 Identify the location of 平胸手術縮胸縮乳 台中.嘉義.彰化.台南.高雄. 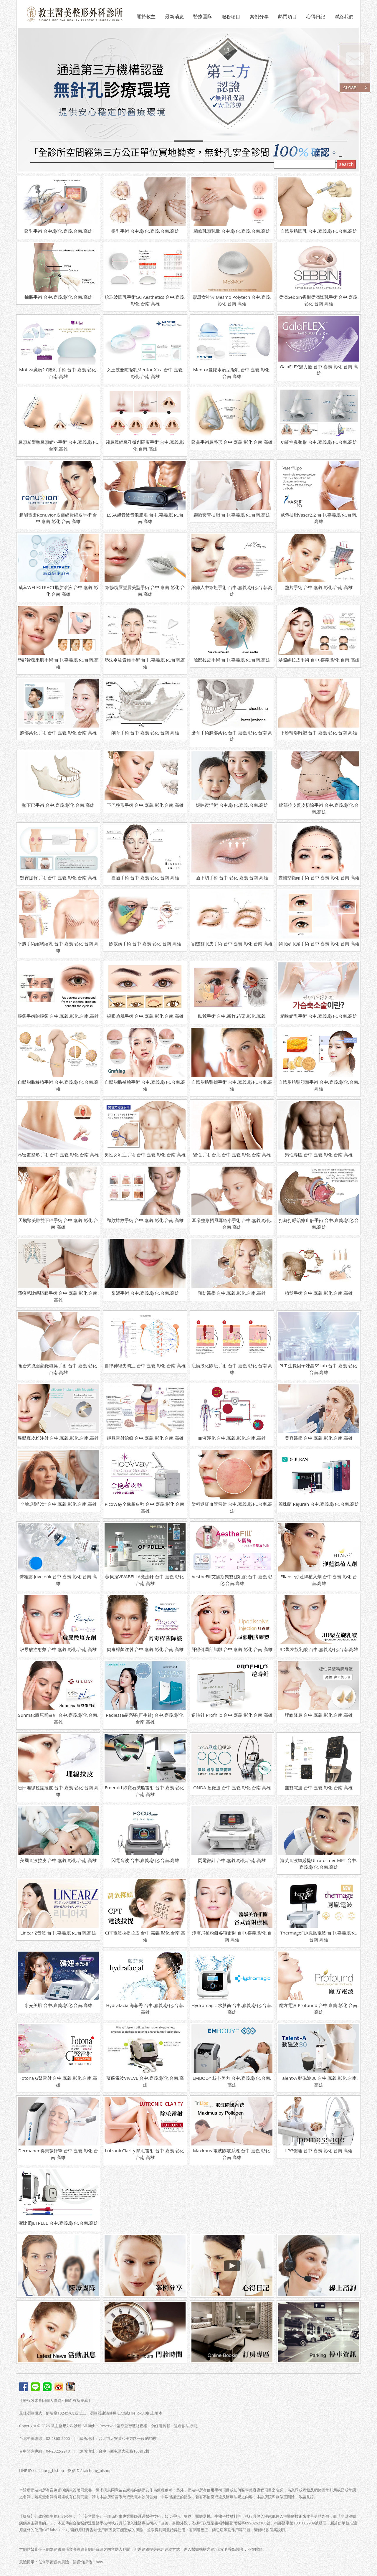
(58, 947).